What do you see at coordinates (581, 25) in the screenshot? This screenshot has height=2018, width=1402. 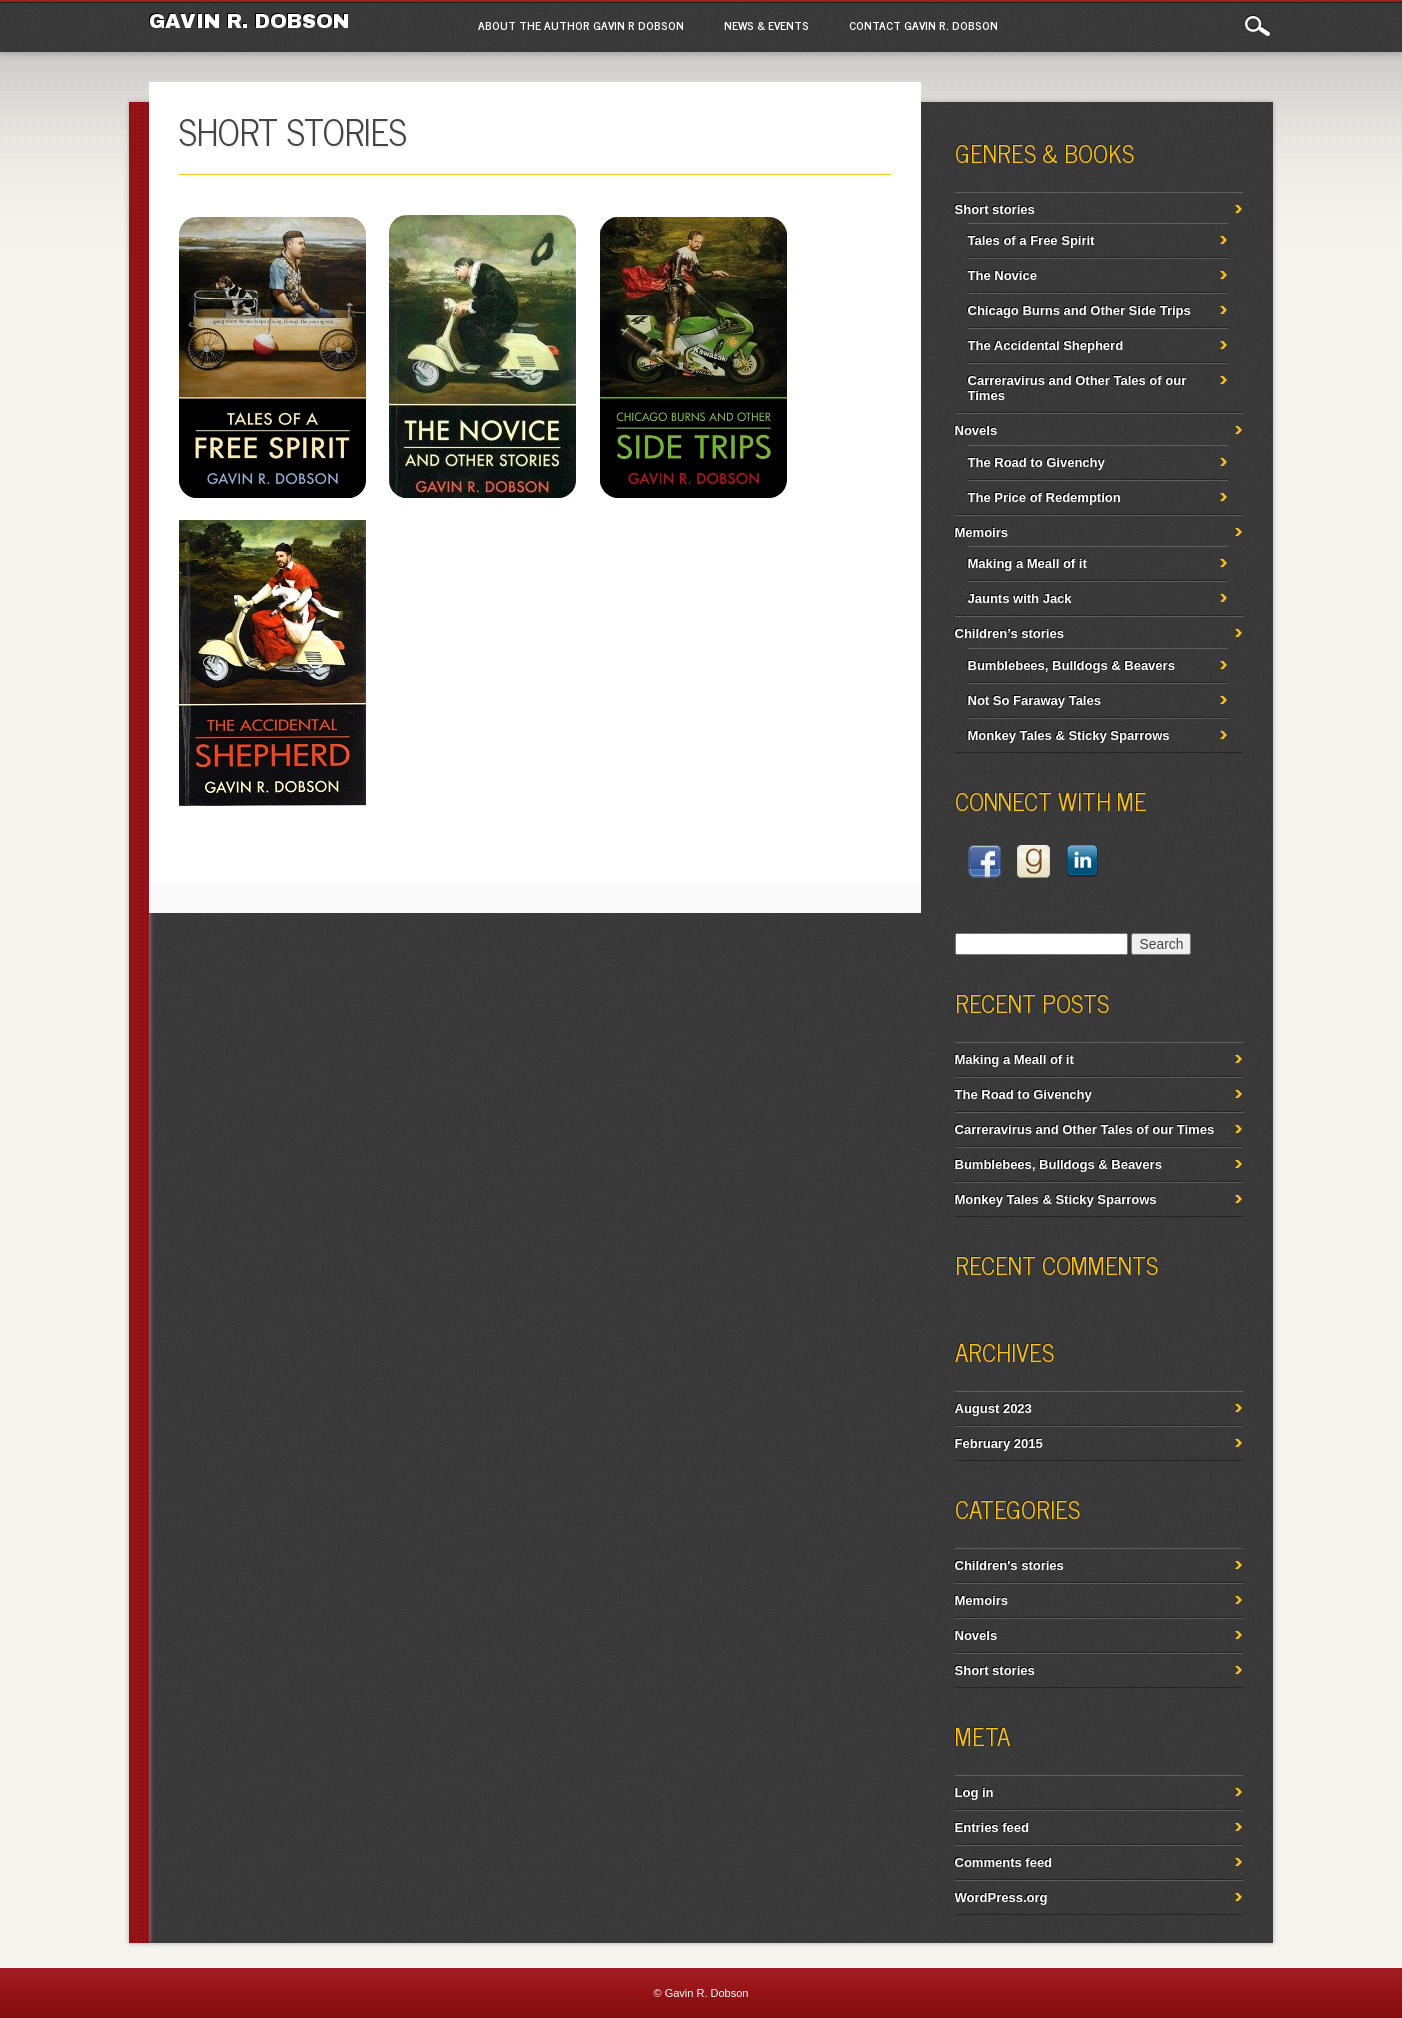 I see `About the author Gavin R Dobson` at bounding box center [581, 25].